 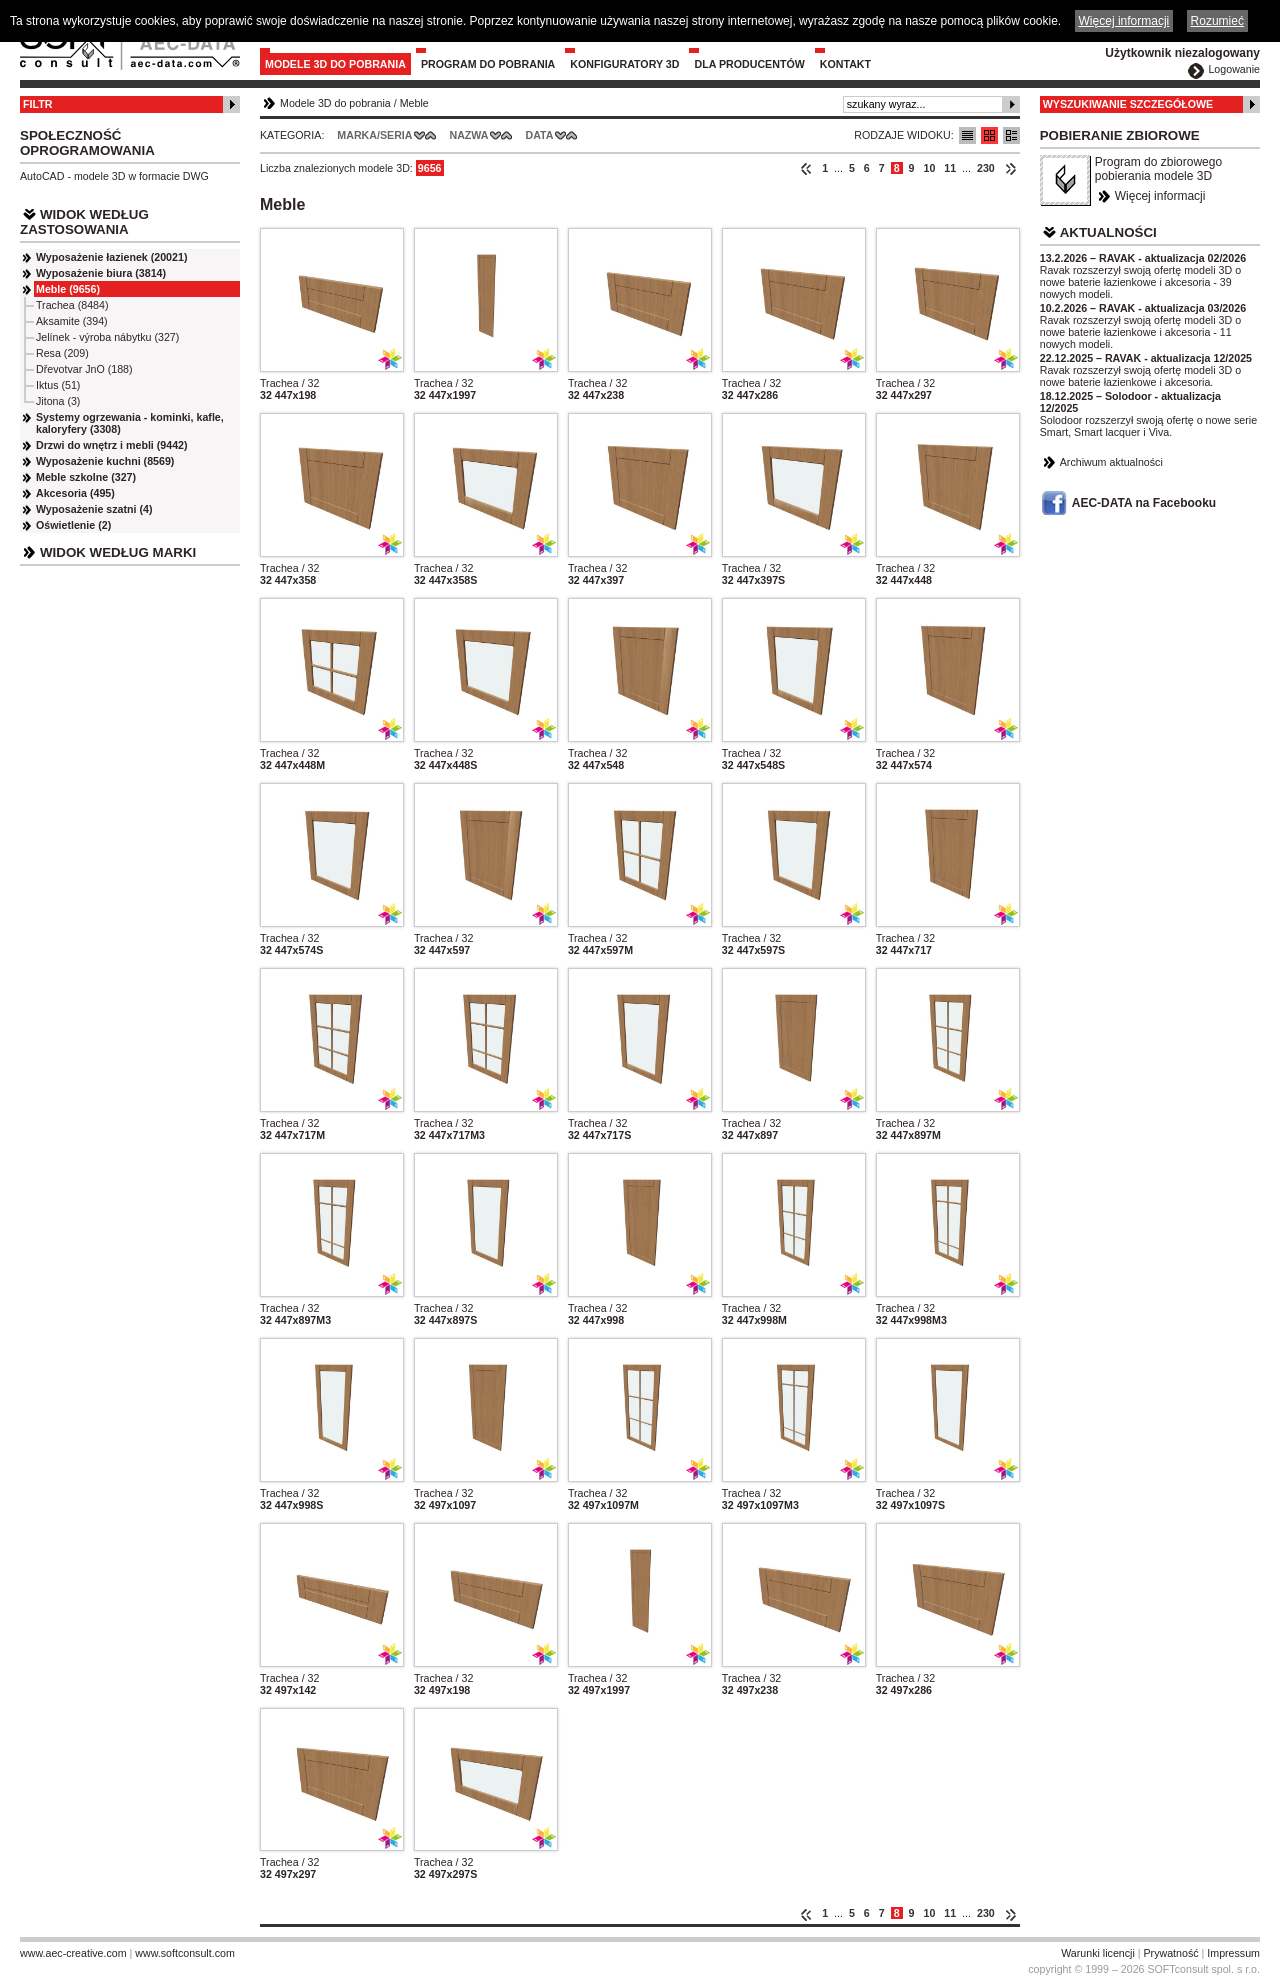 I want to click on Prywatność, so click(x=1171, y=1953).